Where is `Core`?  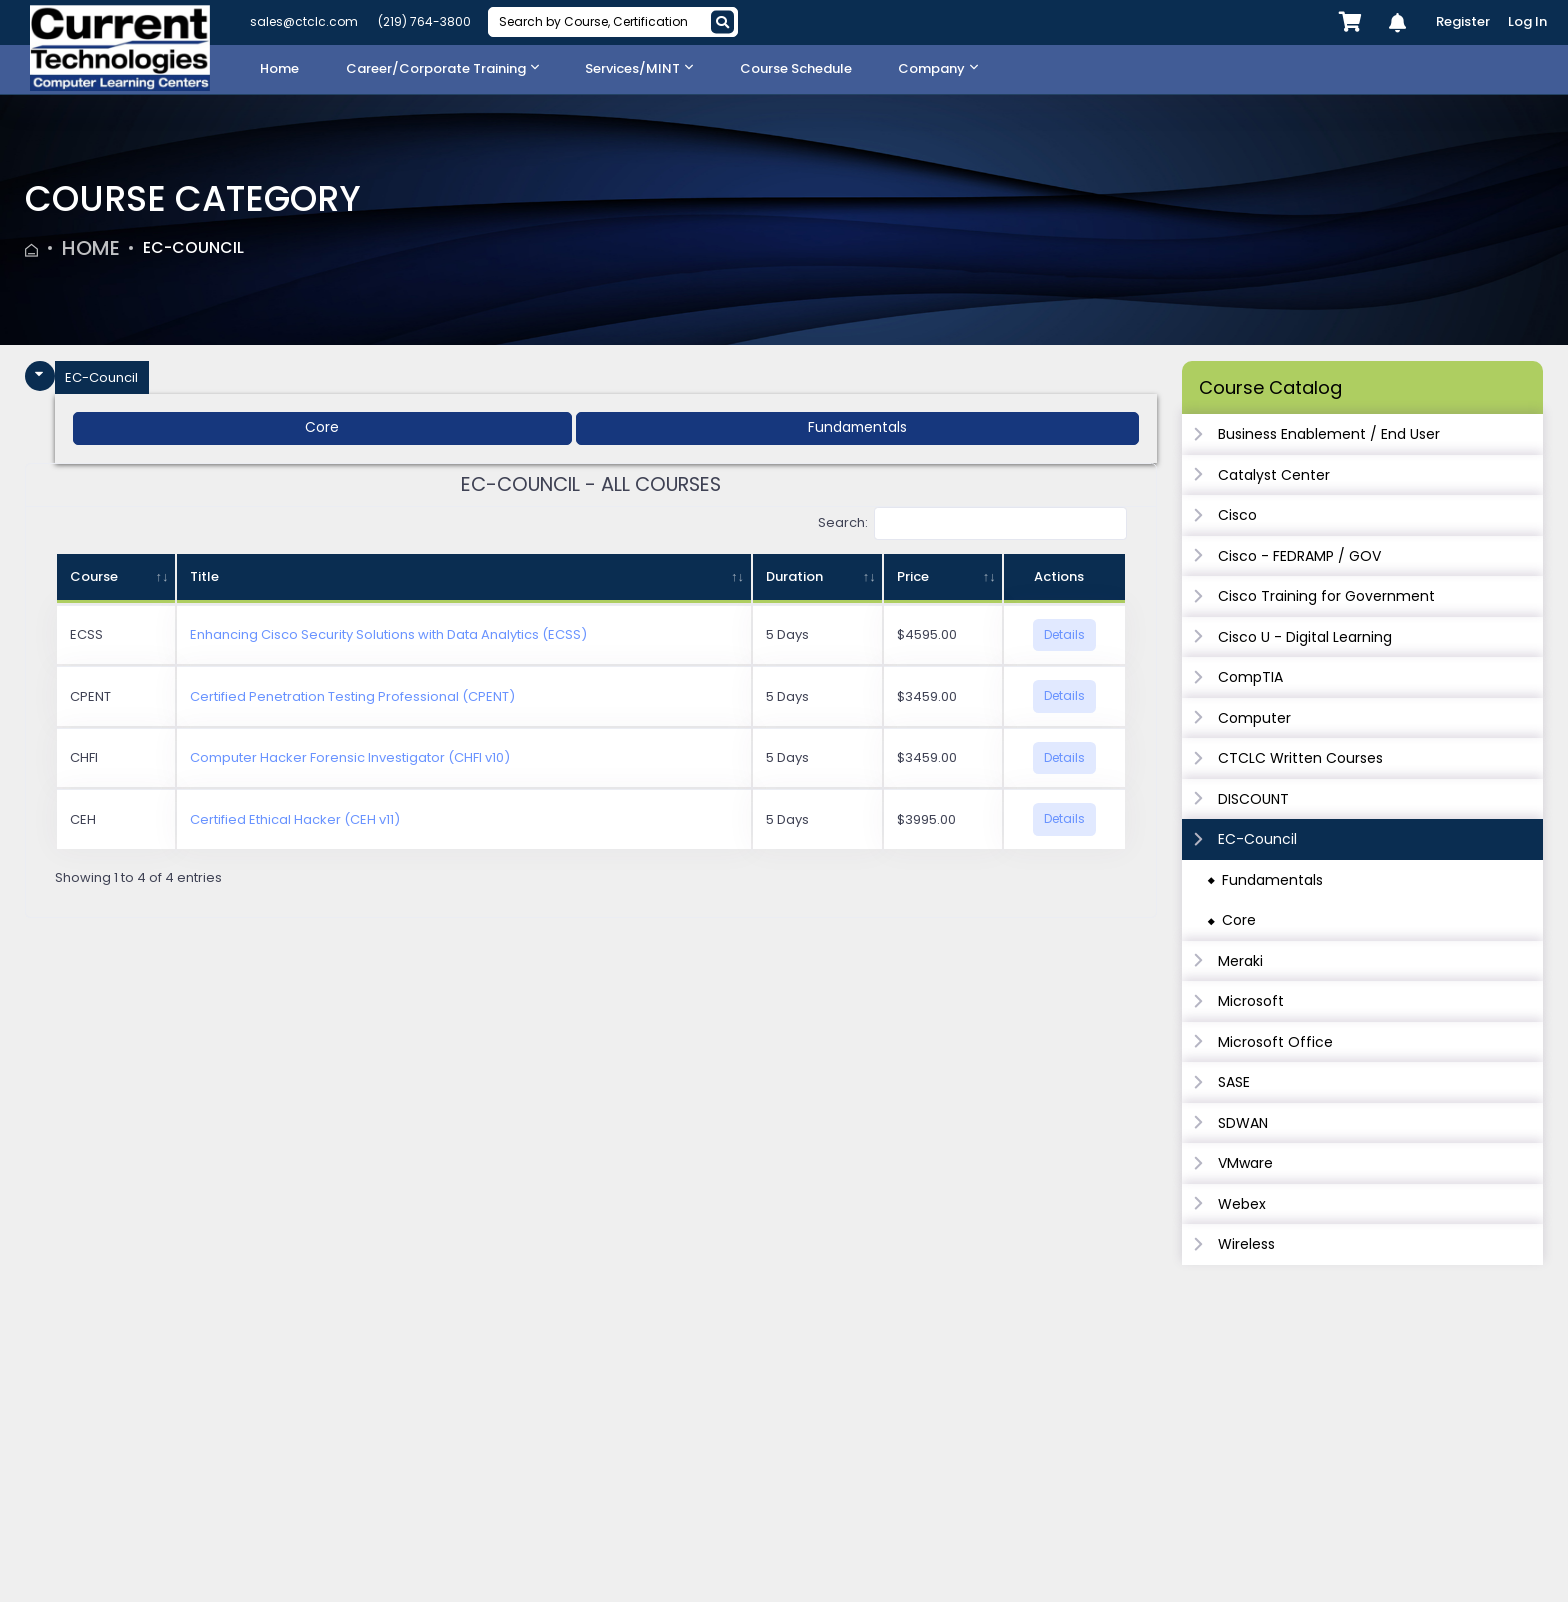
Core is located at coordinates (1239, 920).